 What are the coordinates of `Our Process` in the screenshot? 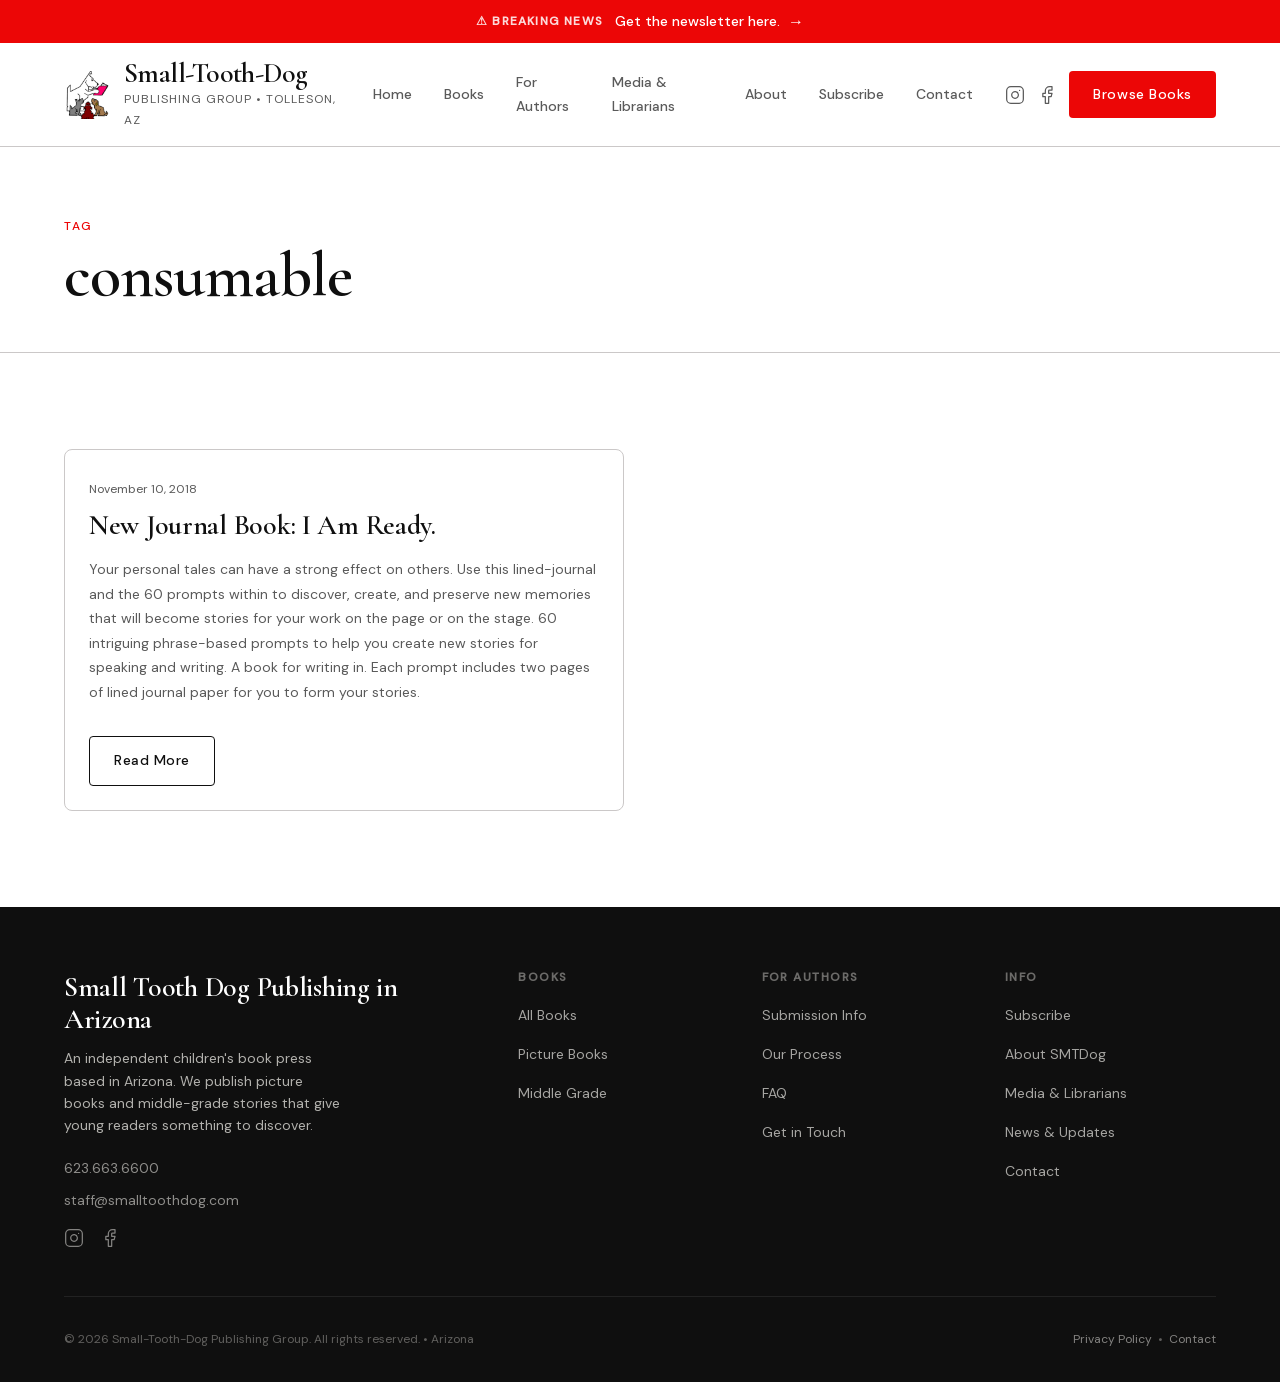 It's located at (802, 1054).